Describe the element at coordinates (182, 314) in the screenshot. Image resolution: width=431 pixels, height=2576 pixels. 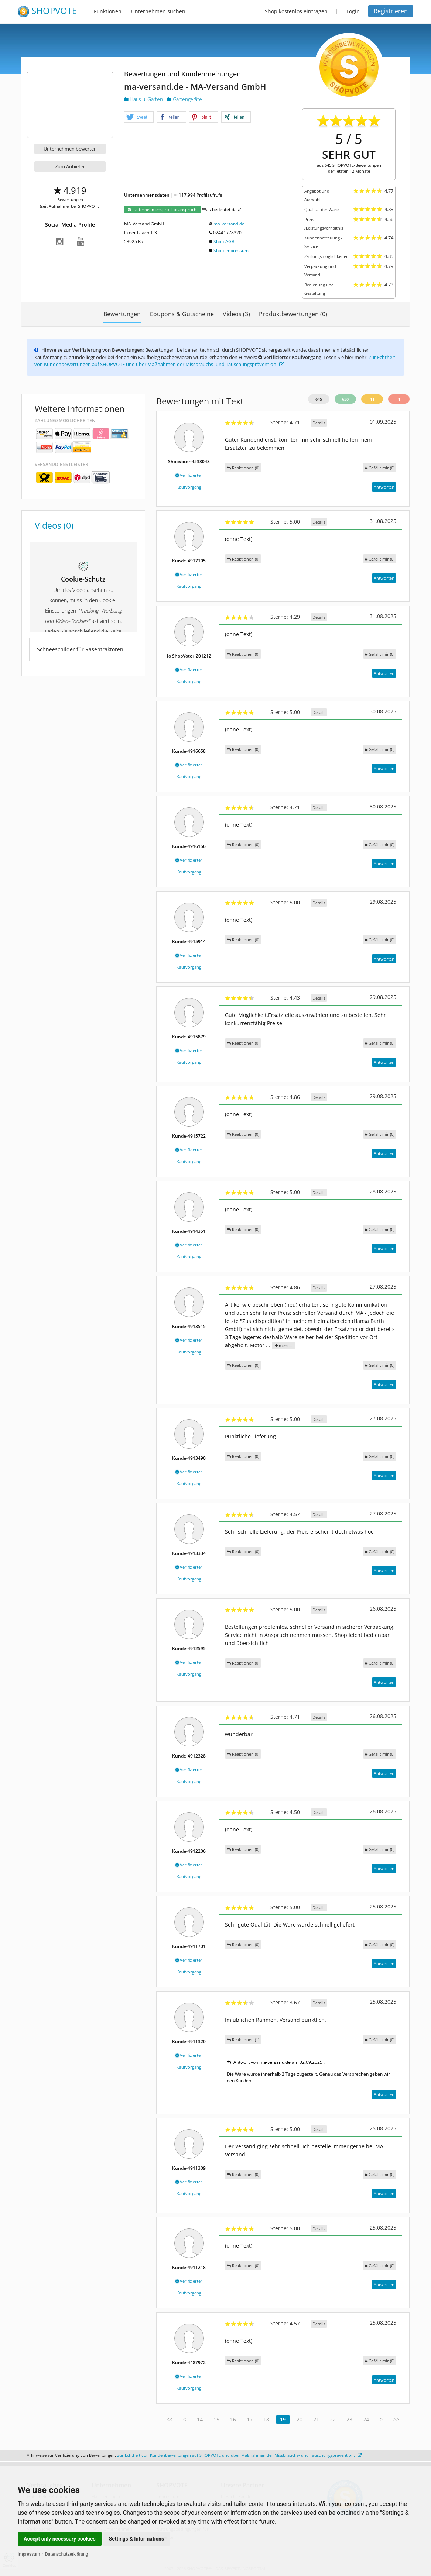
I see `Coupons & Gutscheine` at that location.